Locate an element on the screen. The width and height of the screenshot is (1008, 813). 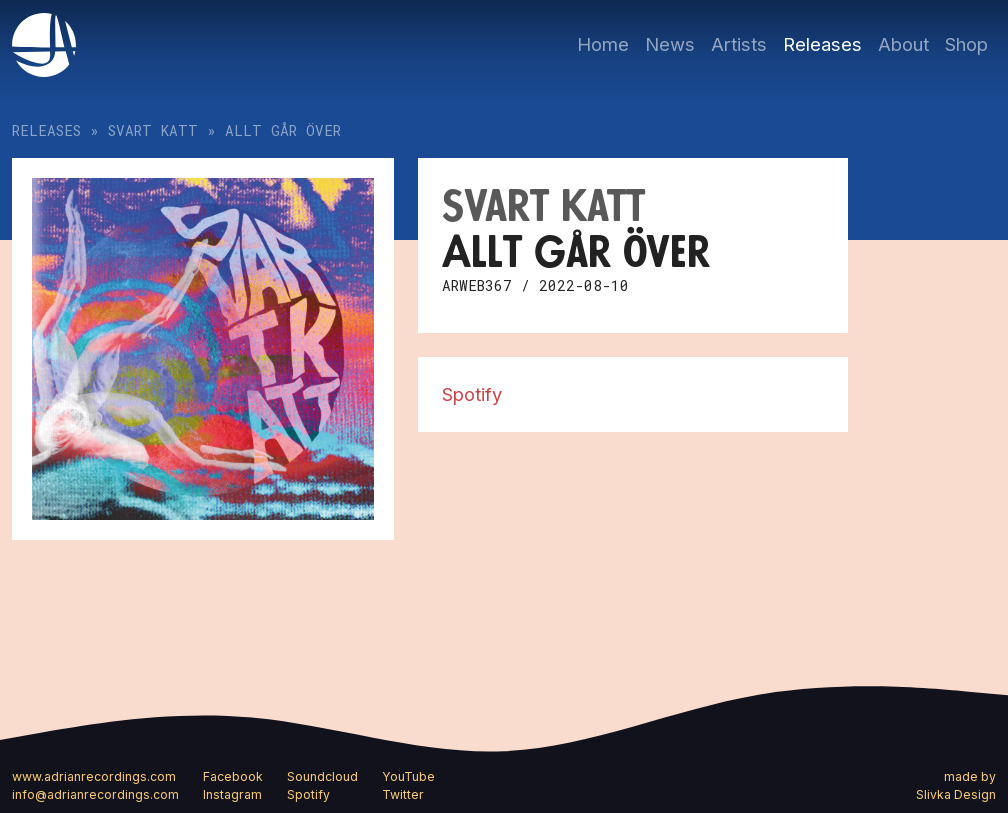
Home is located at coordinates (603, 44).